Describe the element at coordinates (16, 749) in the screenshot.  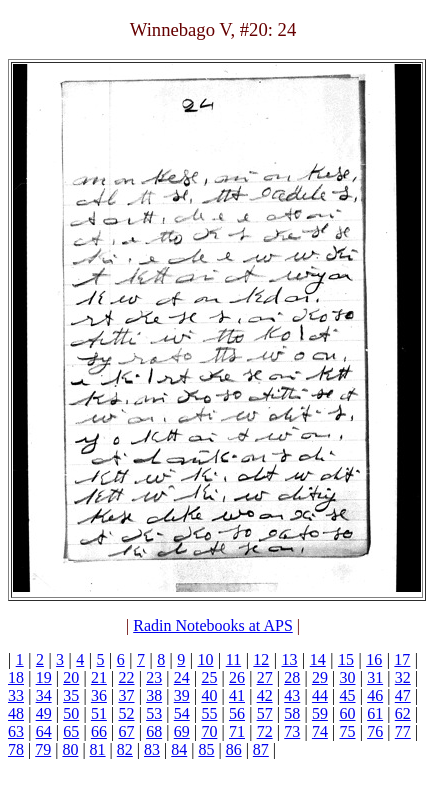
I see `78` at that location.